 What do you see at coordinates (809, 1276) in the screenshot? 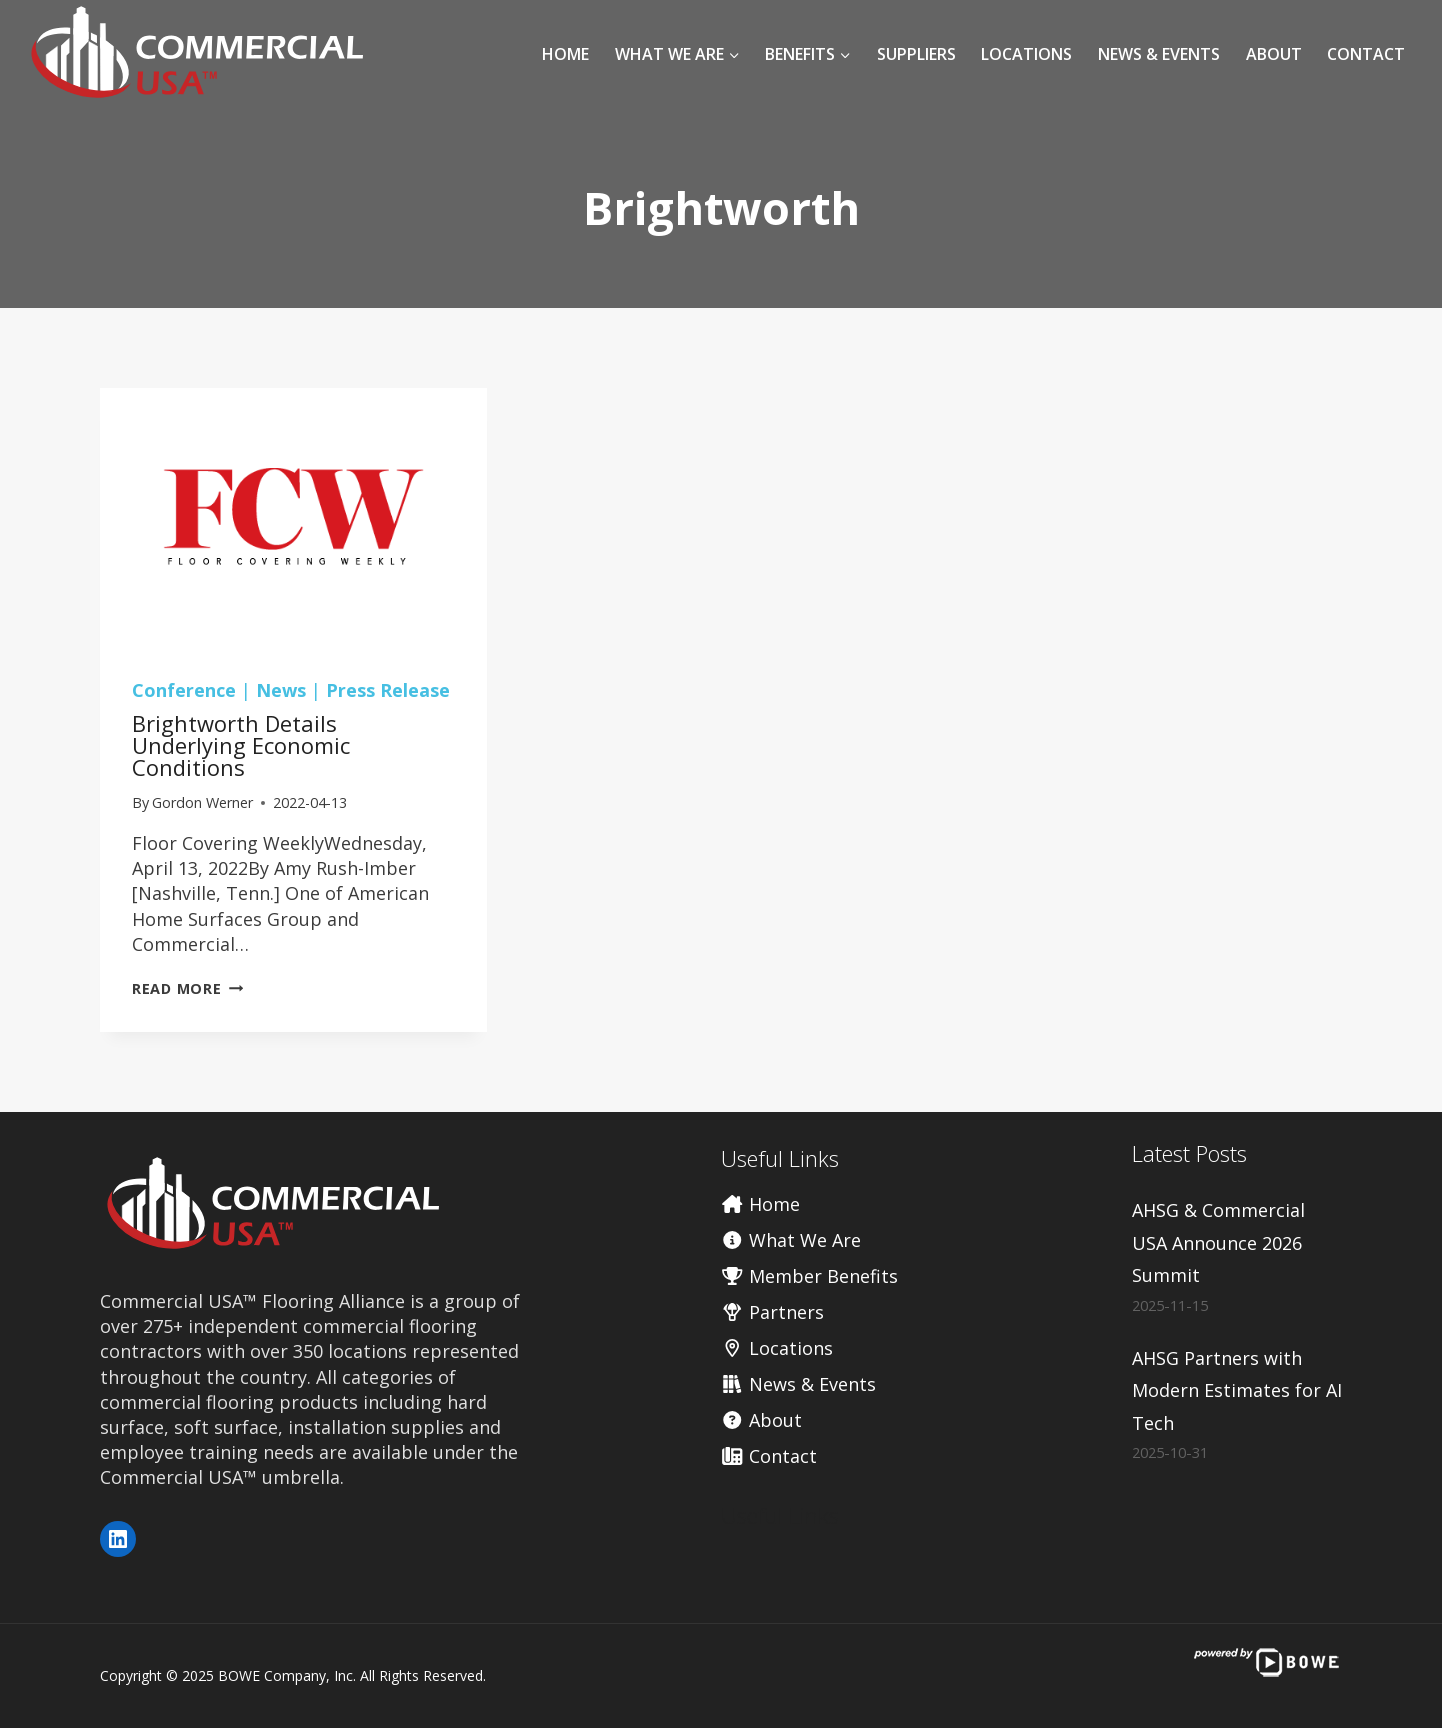
I see `Member Benefits` at bounding box center [809, 1276].